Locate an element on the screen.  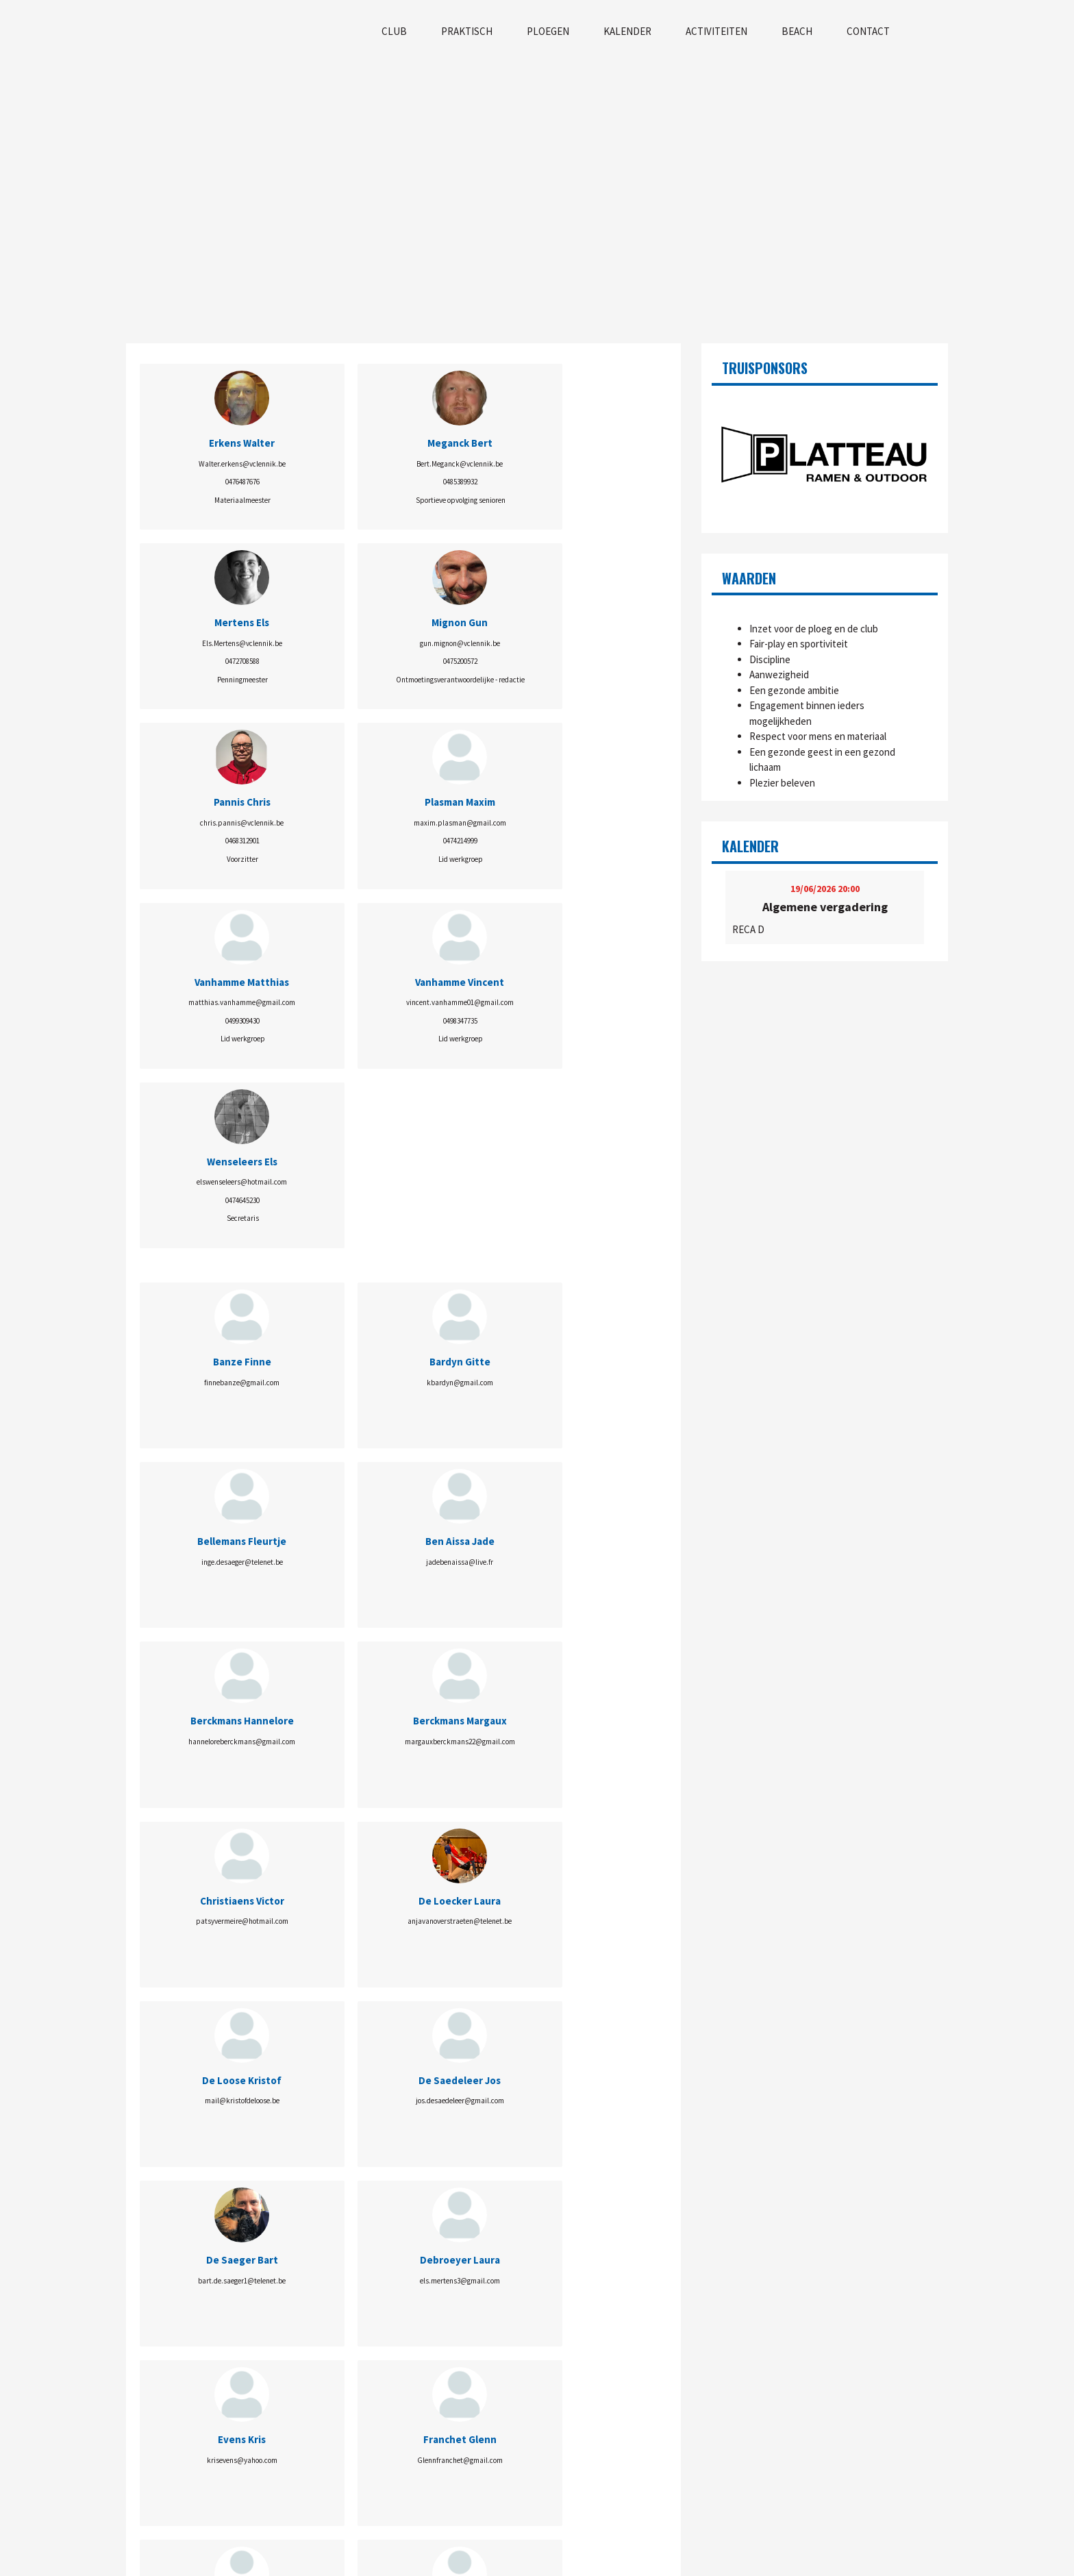
anjavanoverstraeten@telenet.be is located at coordinates (564, 1197).